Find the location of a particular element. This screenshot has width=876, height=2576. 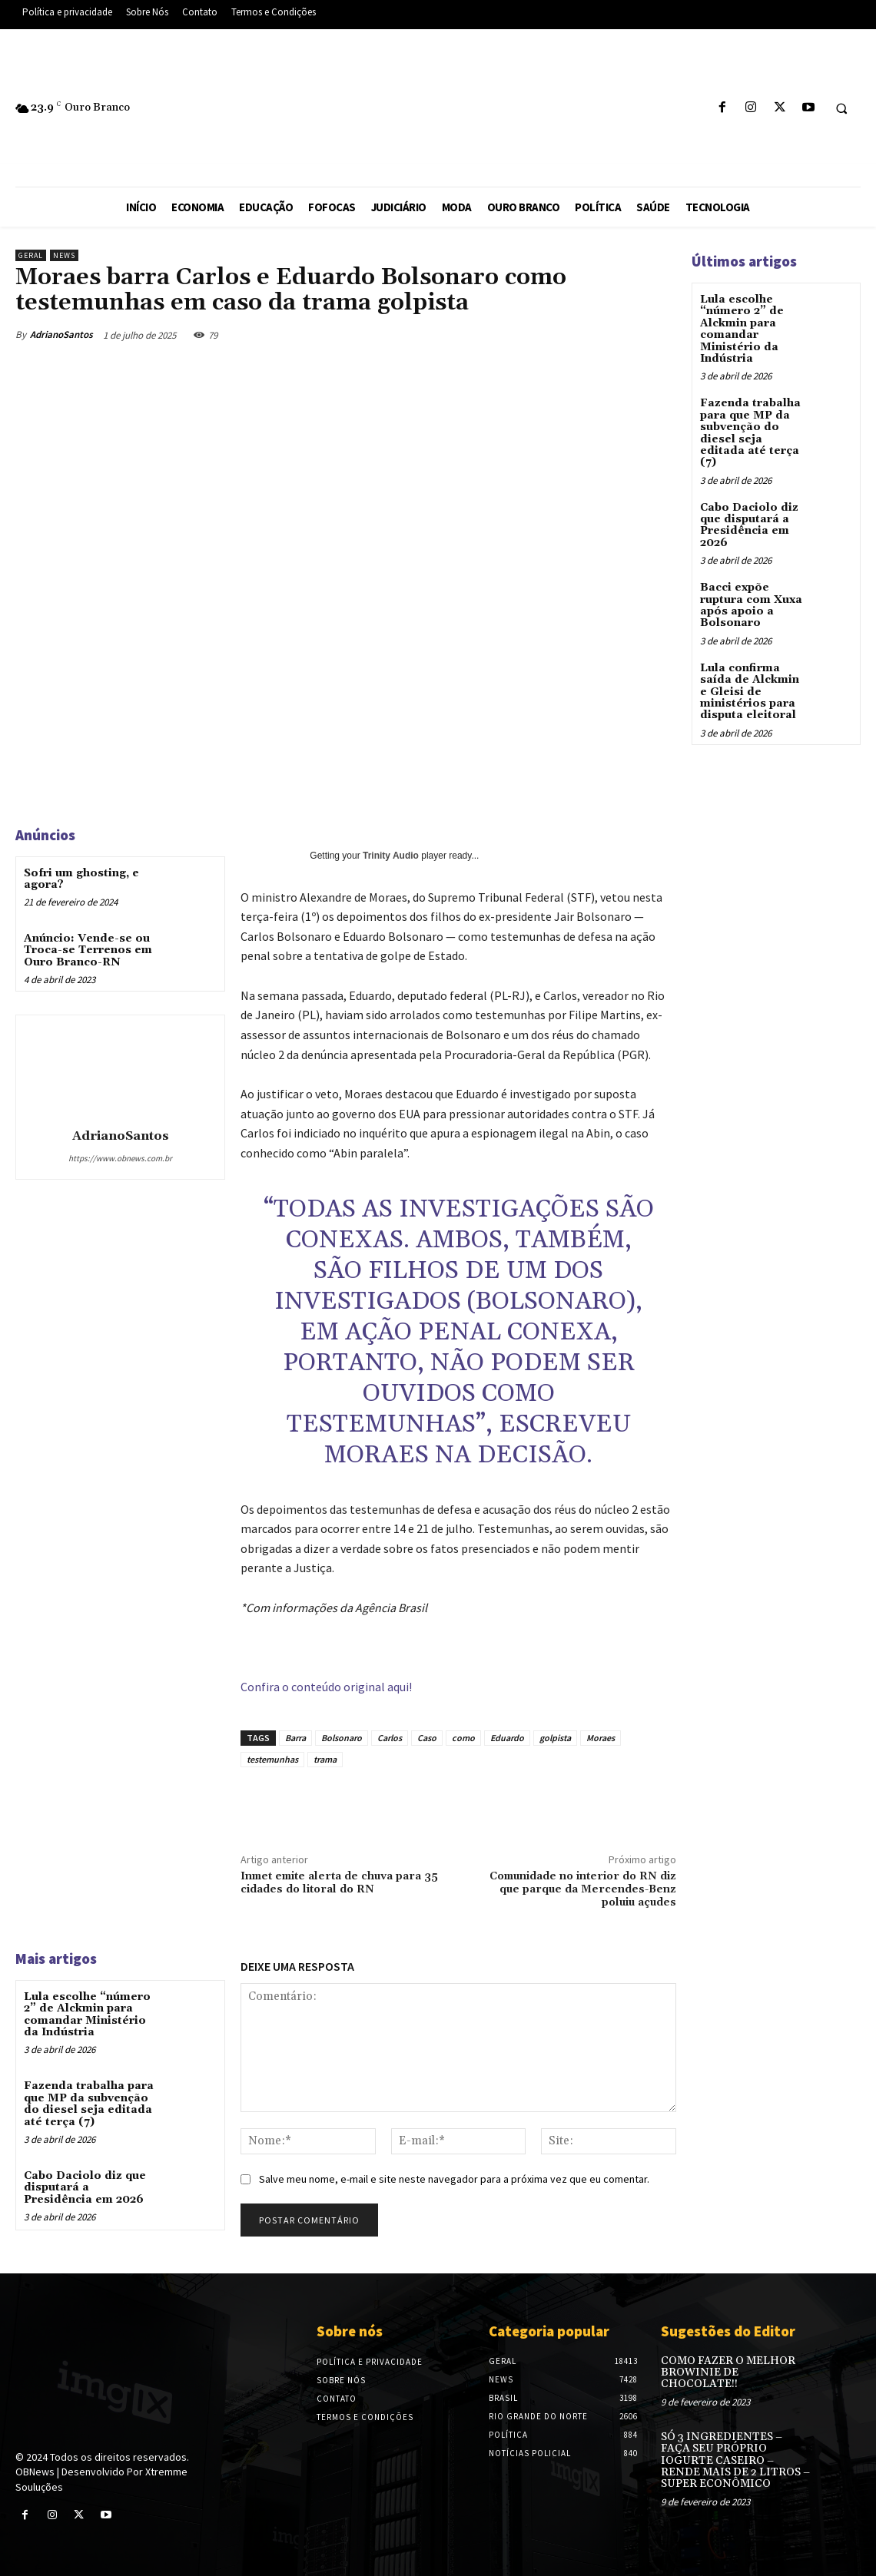

Eduardo is located at coordinates (507, 1737).